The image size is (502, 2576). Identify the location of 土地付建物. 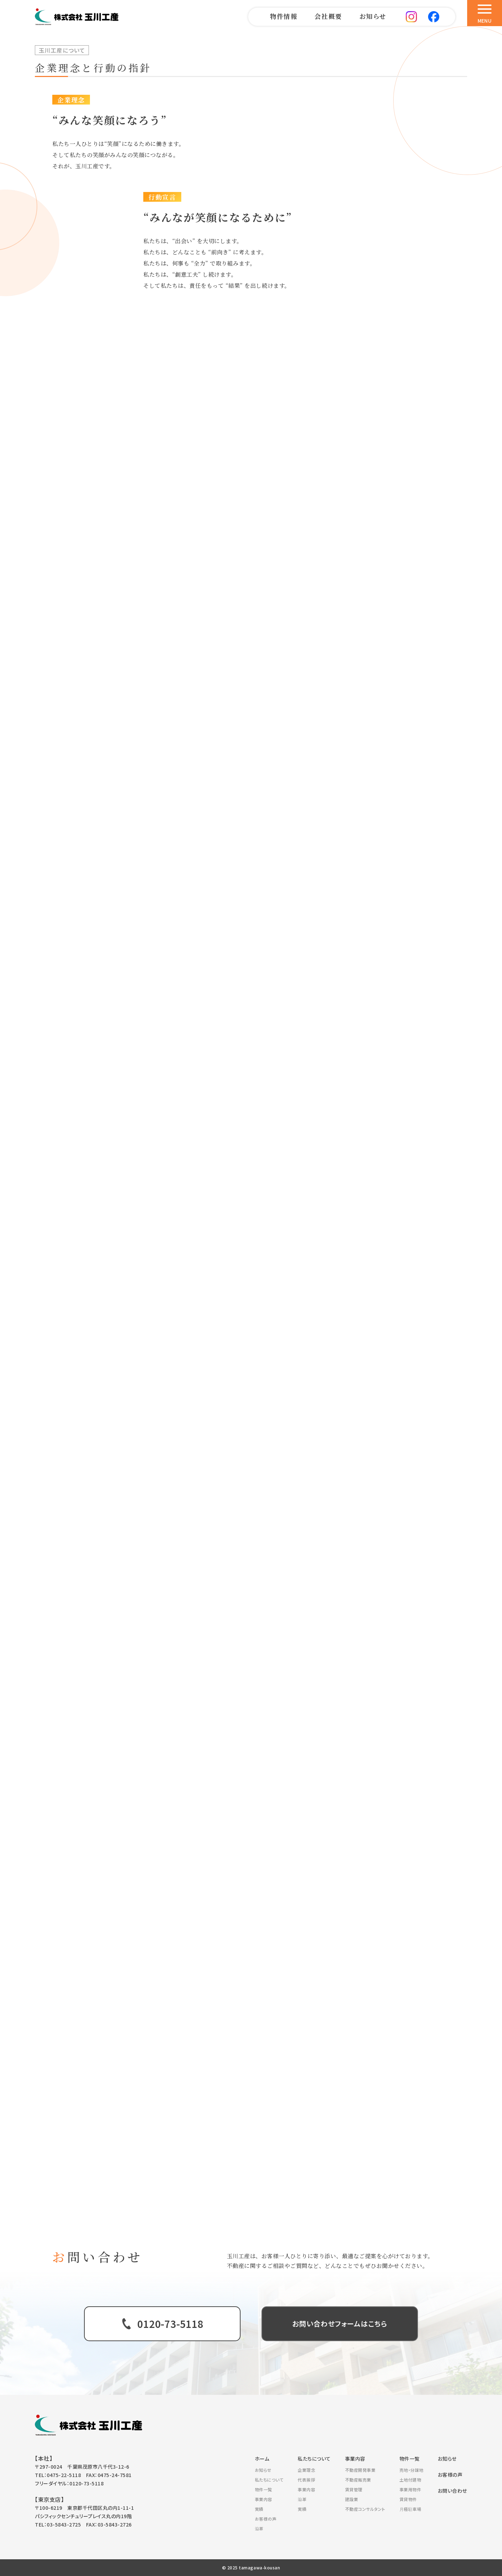
(410, 2480).